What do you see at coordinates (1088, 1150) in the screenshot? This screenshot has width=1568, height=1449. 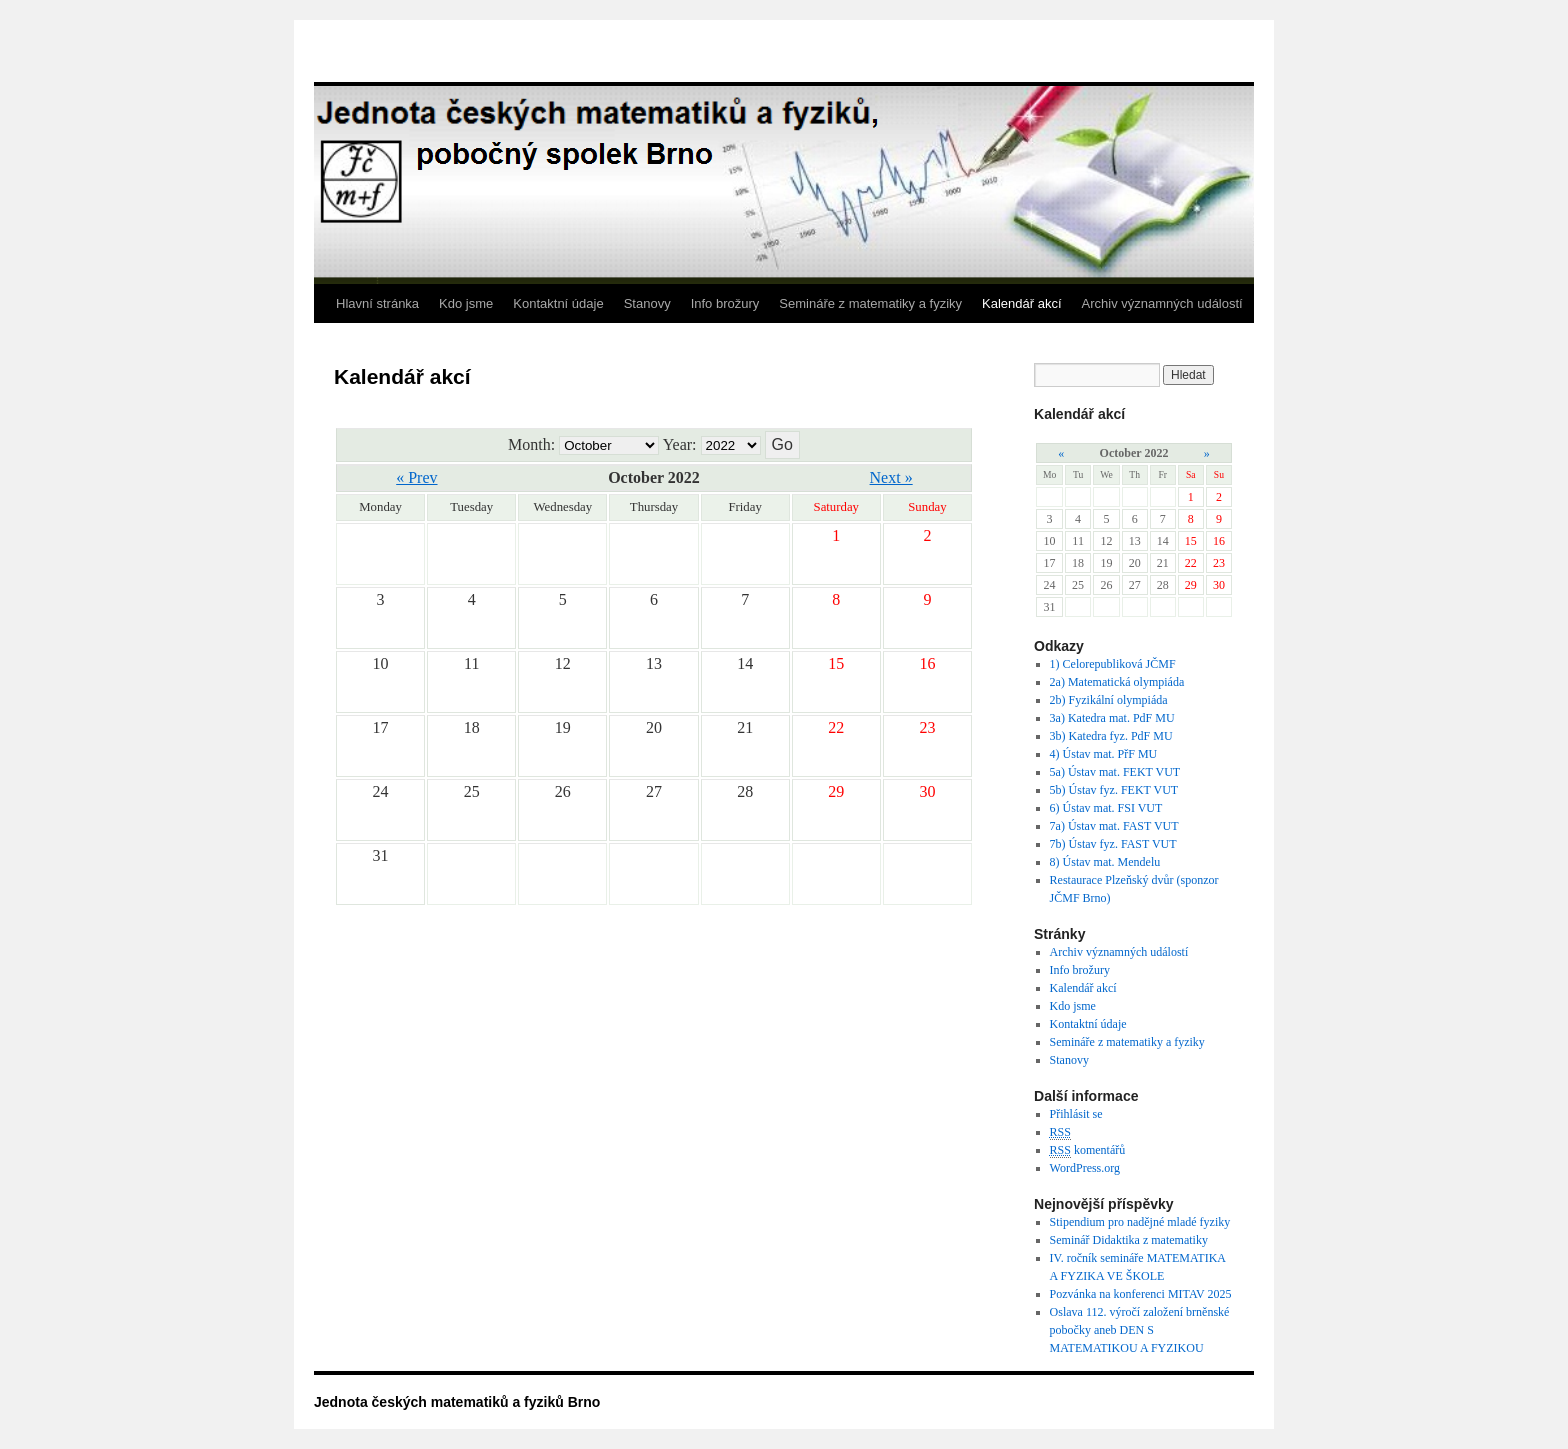 I see `komentářů` at bounding box center [1088, 1150].